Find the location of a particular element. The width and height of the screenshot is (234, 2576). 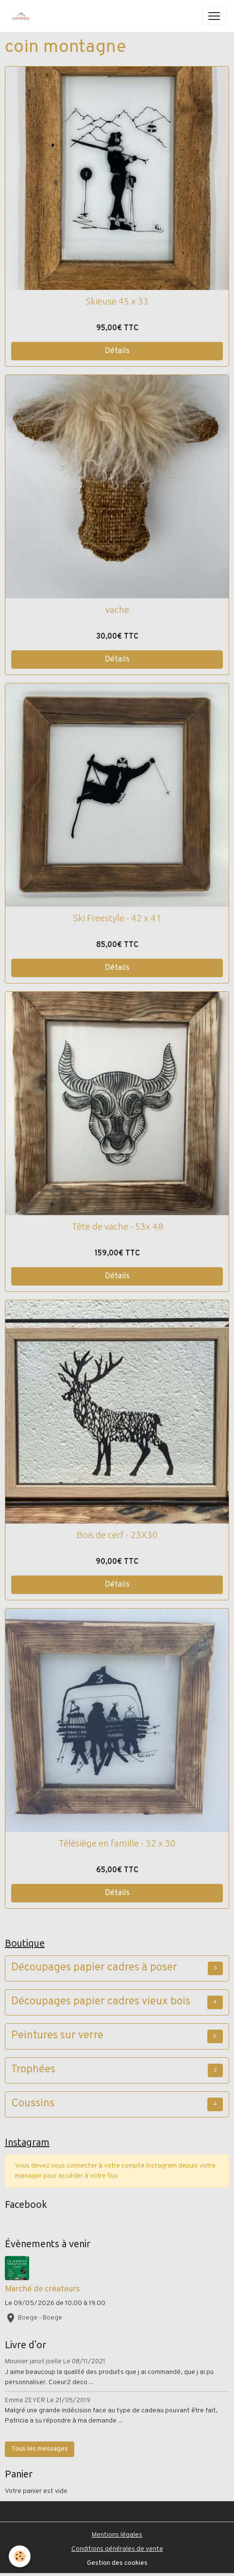

Découpages papier cadres à poser is located at coordinates (94, 1968).